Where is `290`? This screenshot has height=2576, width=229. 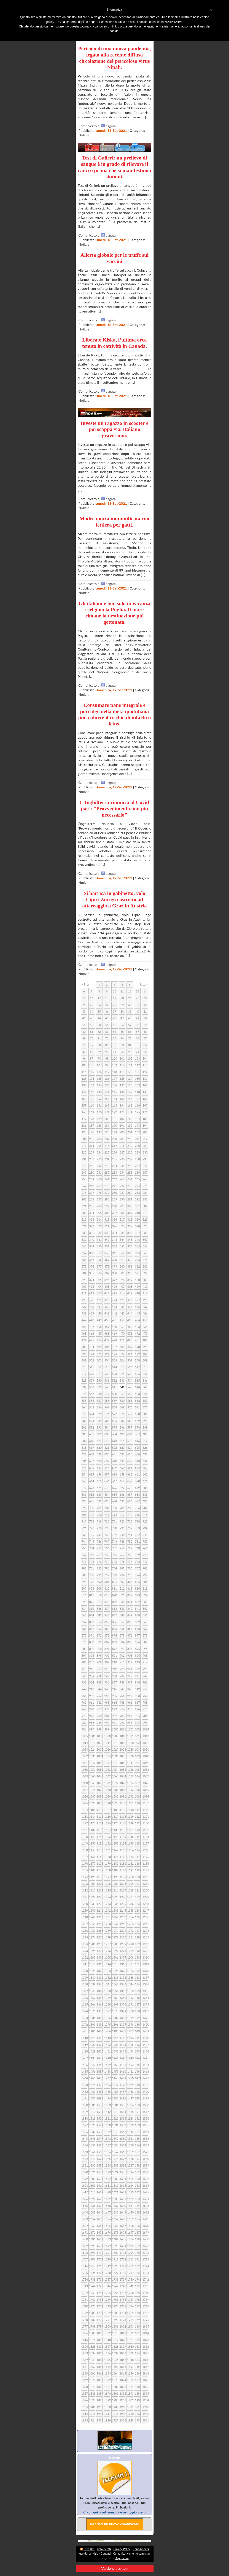
290 is located at coordinates (122, 1199).